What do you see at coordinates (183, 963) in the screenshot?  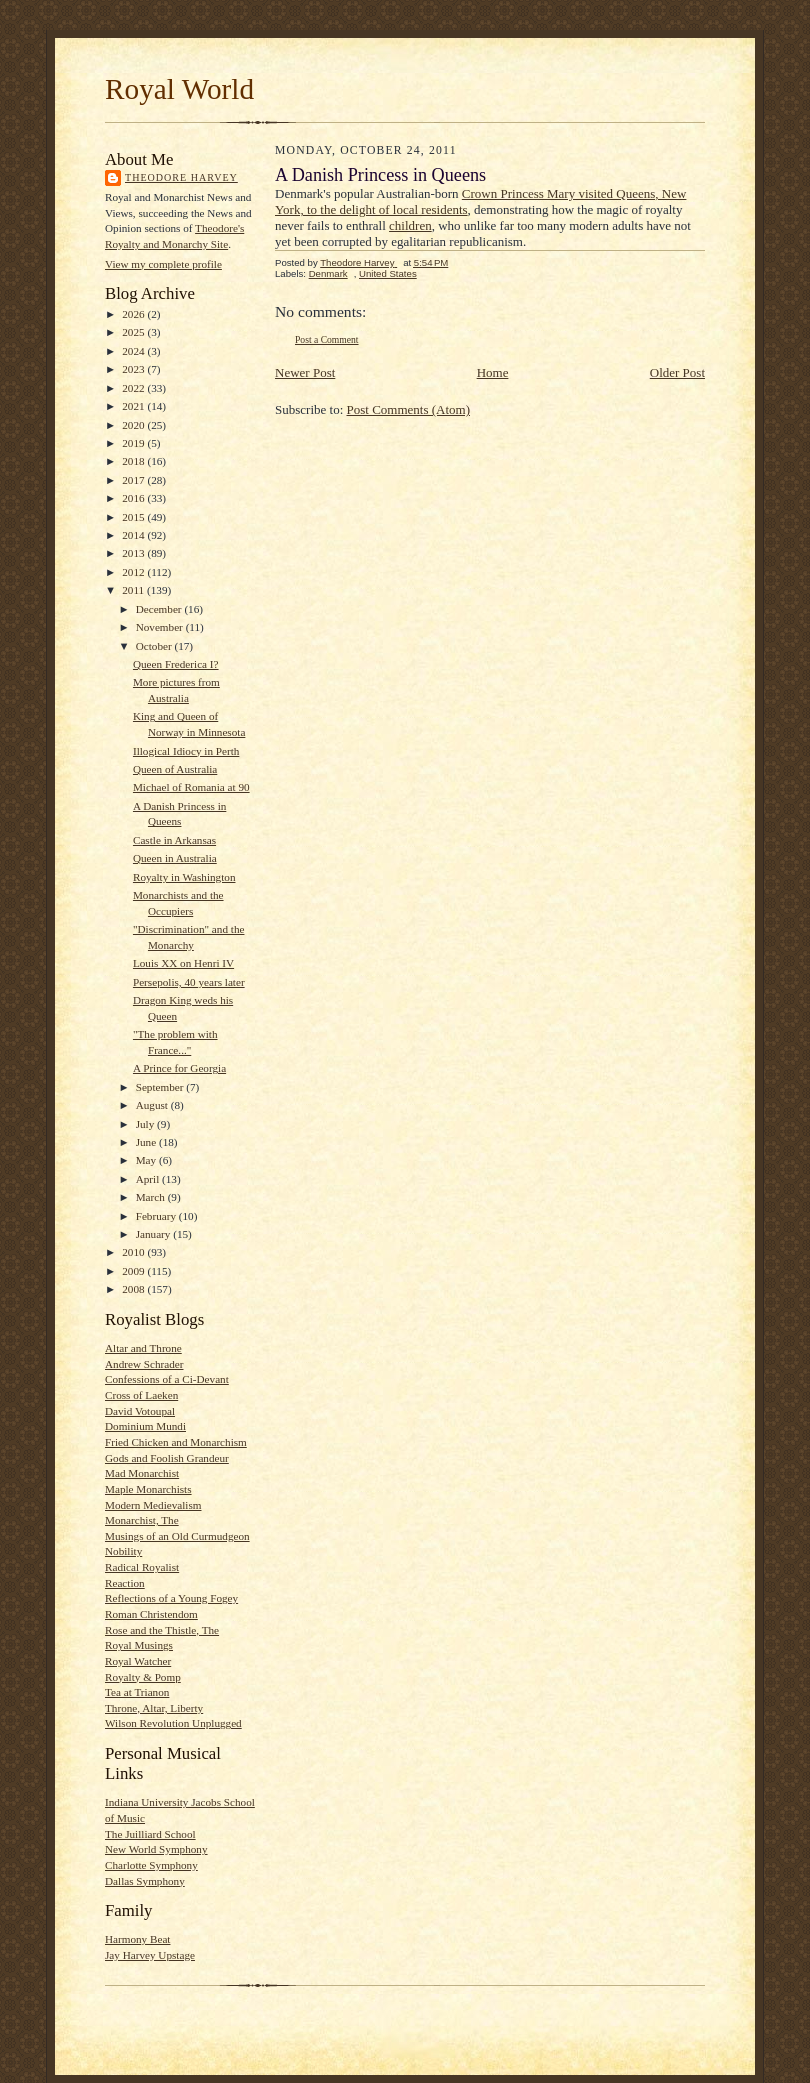 I see `Louis XX on Henri IV` at bounding box center [183, 963].